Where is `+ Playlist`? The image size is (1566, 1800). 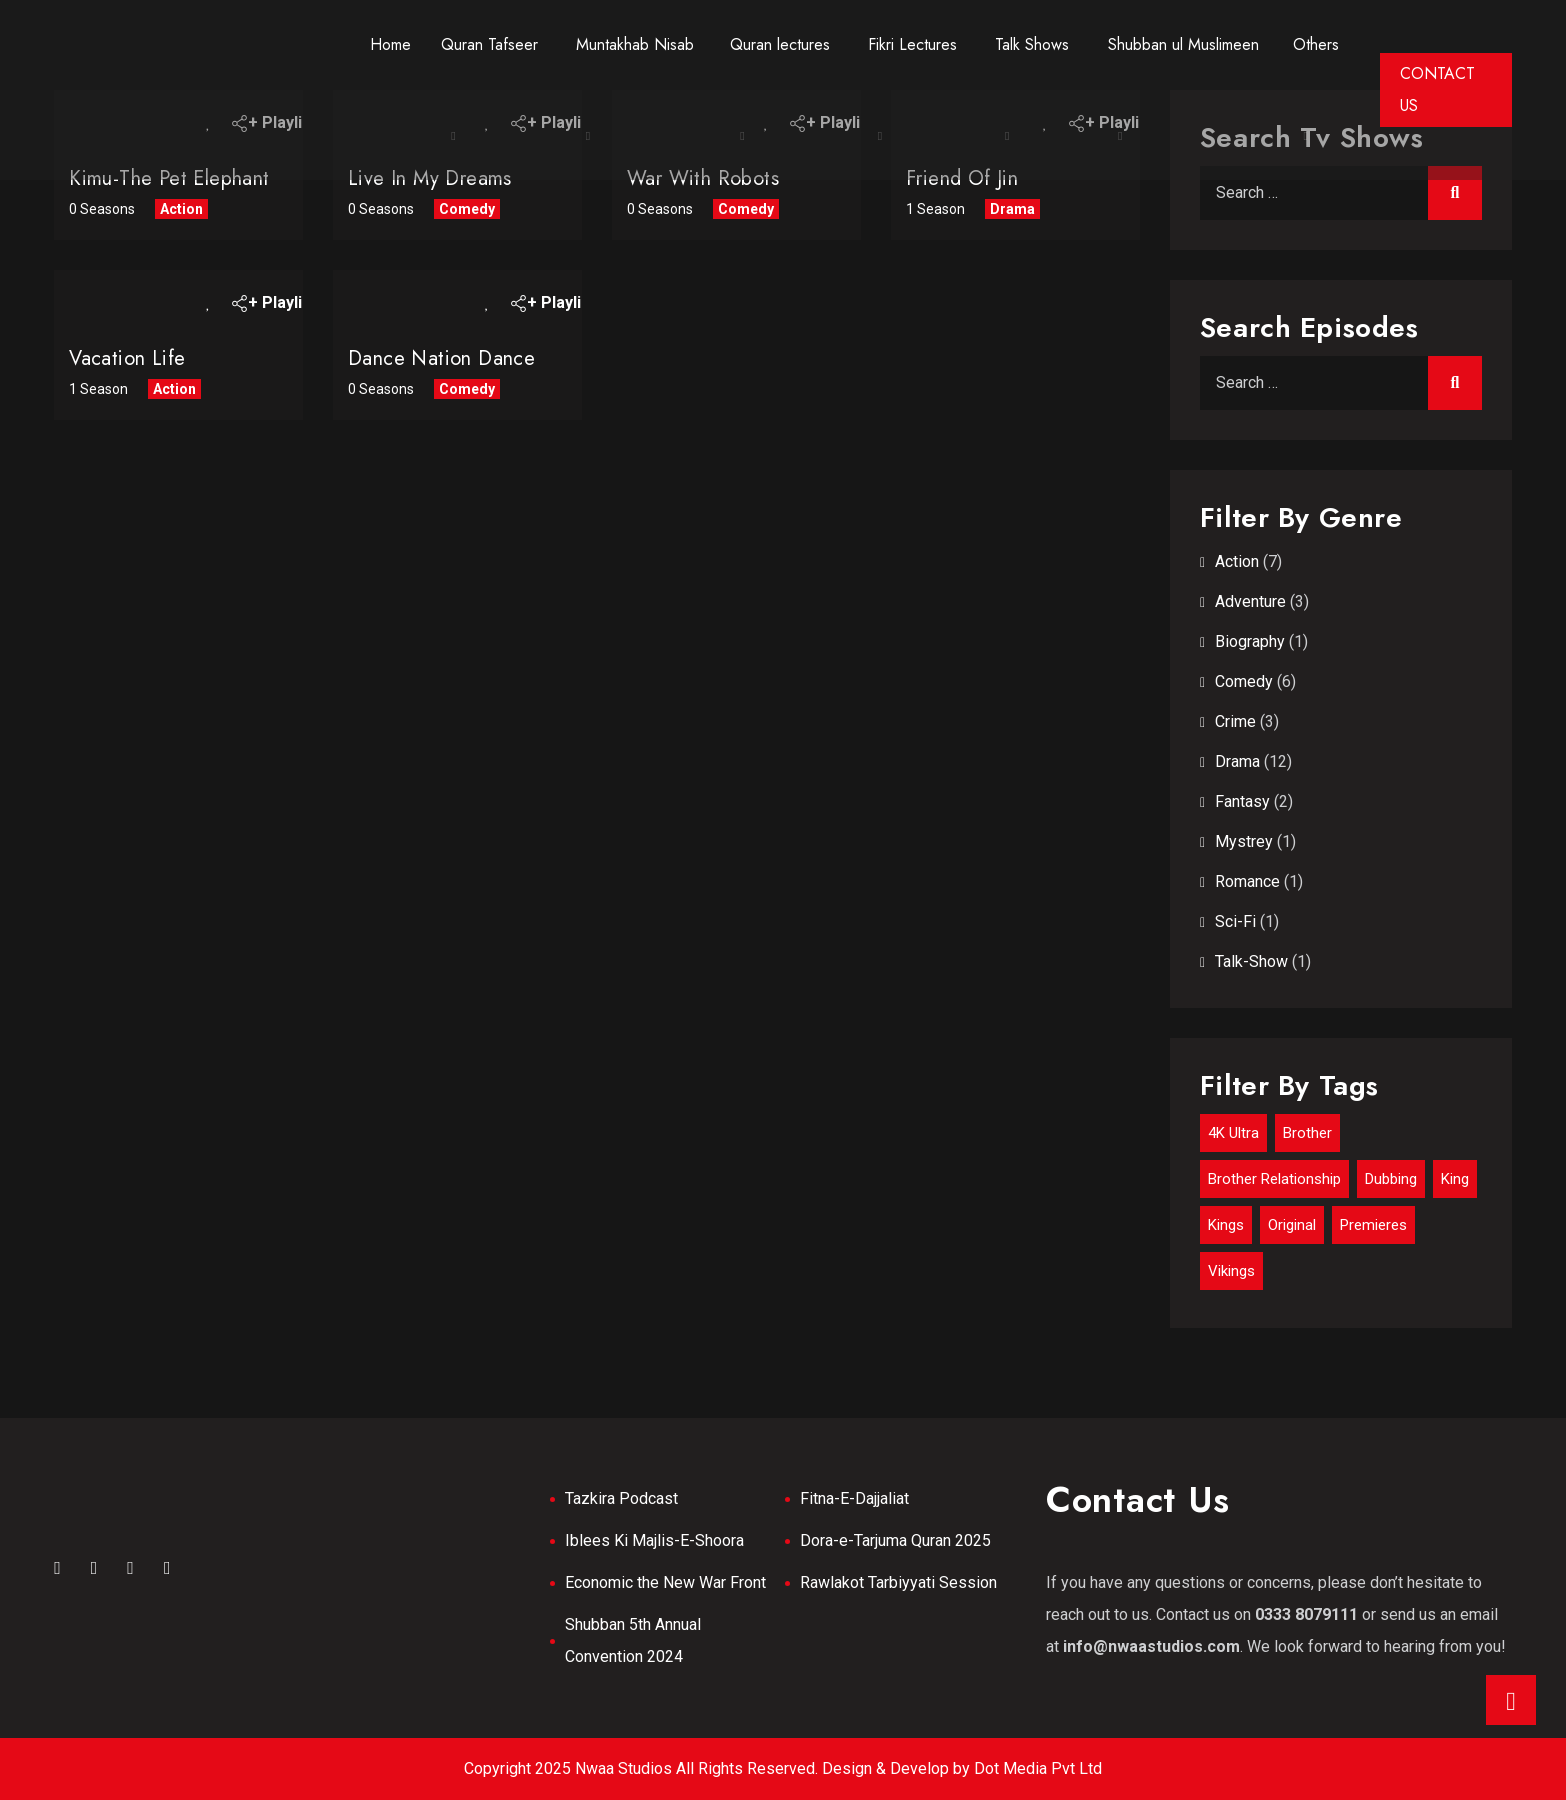
+ Playlist is located at coordinates (270, 302).